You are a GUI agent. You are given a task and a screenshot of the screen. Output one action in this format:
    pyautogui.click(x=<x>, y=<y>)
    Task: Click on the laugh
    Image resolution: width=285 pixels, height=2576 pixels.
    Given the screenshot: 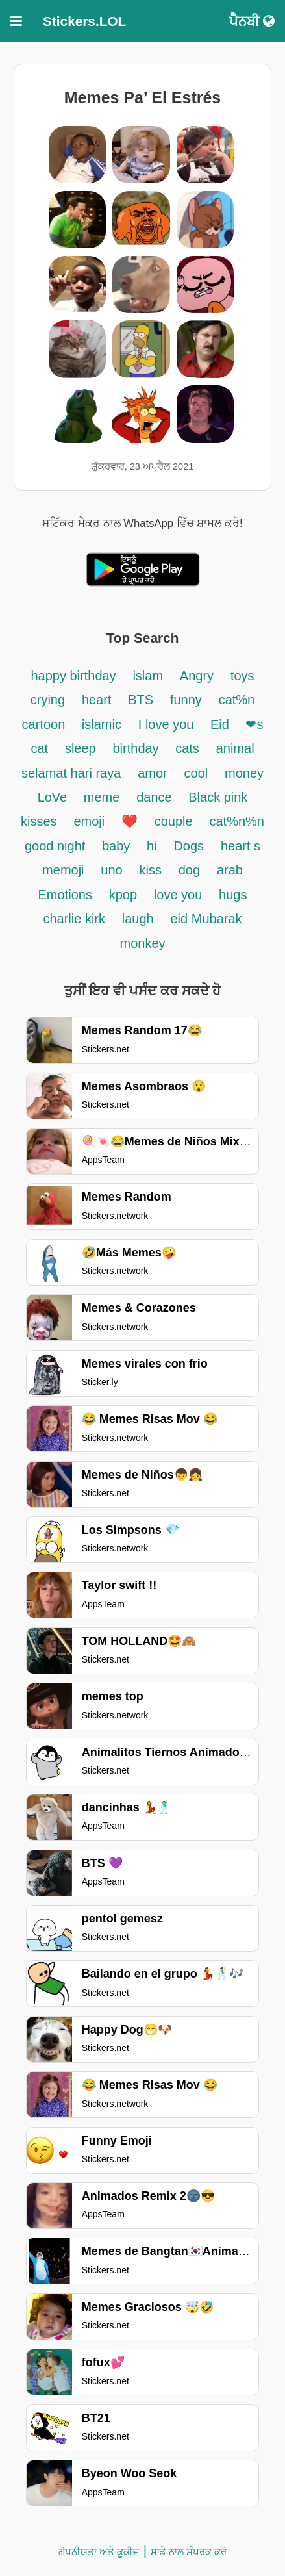 What is the action you would take?
    pyautogui.click(x=138, y=919)
    